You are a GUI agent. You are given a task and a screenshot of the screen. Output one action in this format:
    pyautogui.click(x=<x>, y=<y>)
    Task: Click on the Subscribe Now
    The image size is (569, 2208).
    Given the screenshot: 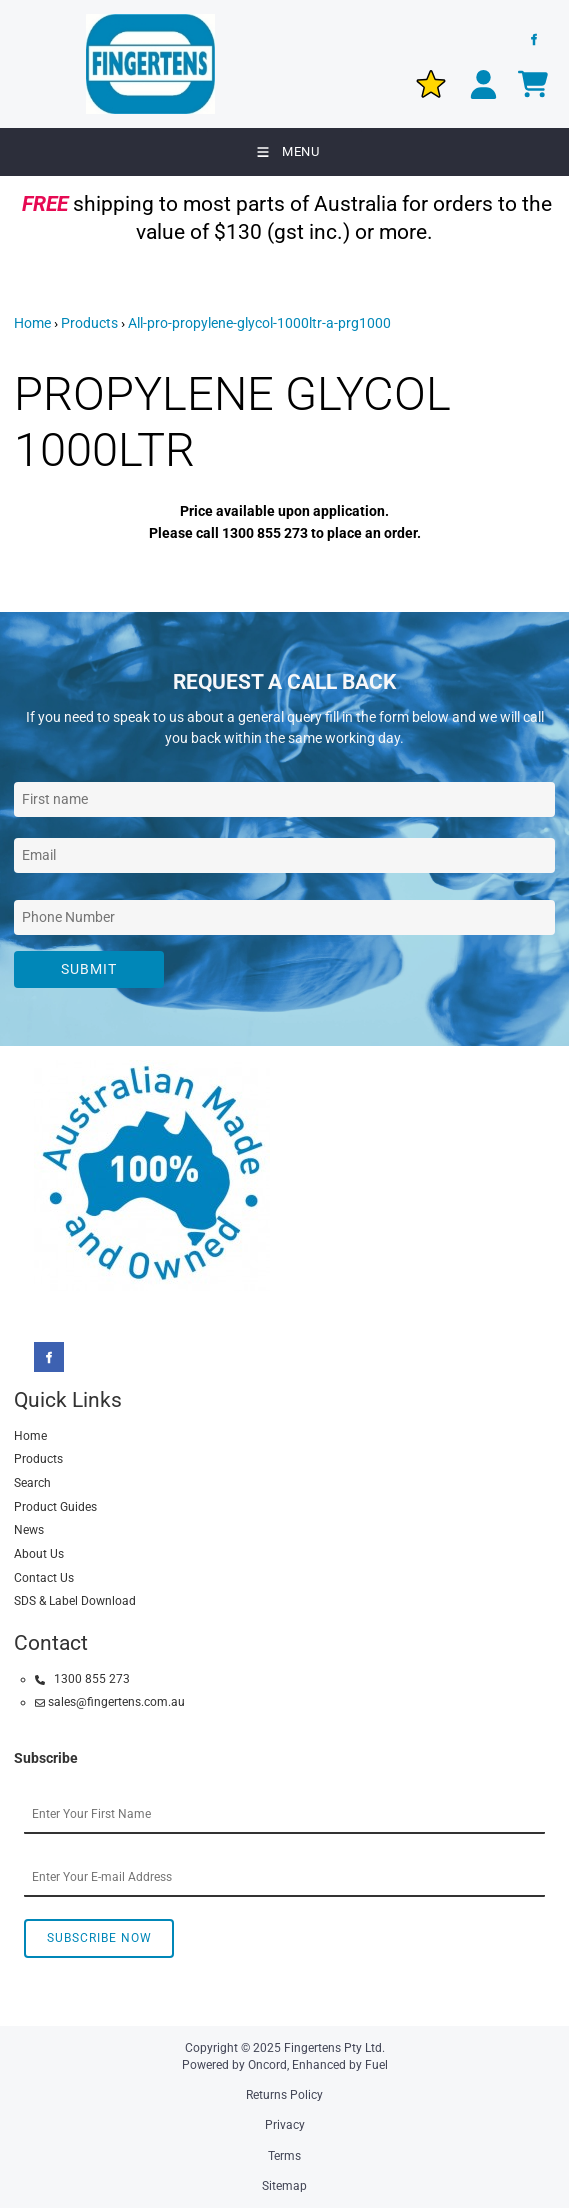 What is the action you would take?
    pyautogui.click(x=99, y=1938)
    